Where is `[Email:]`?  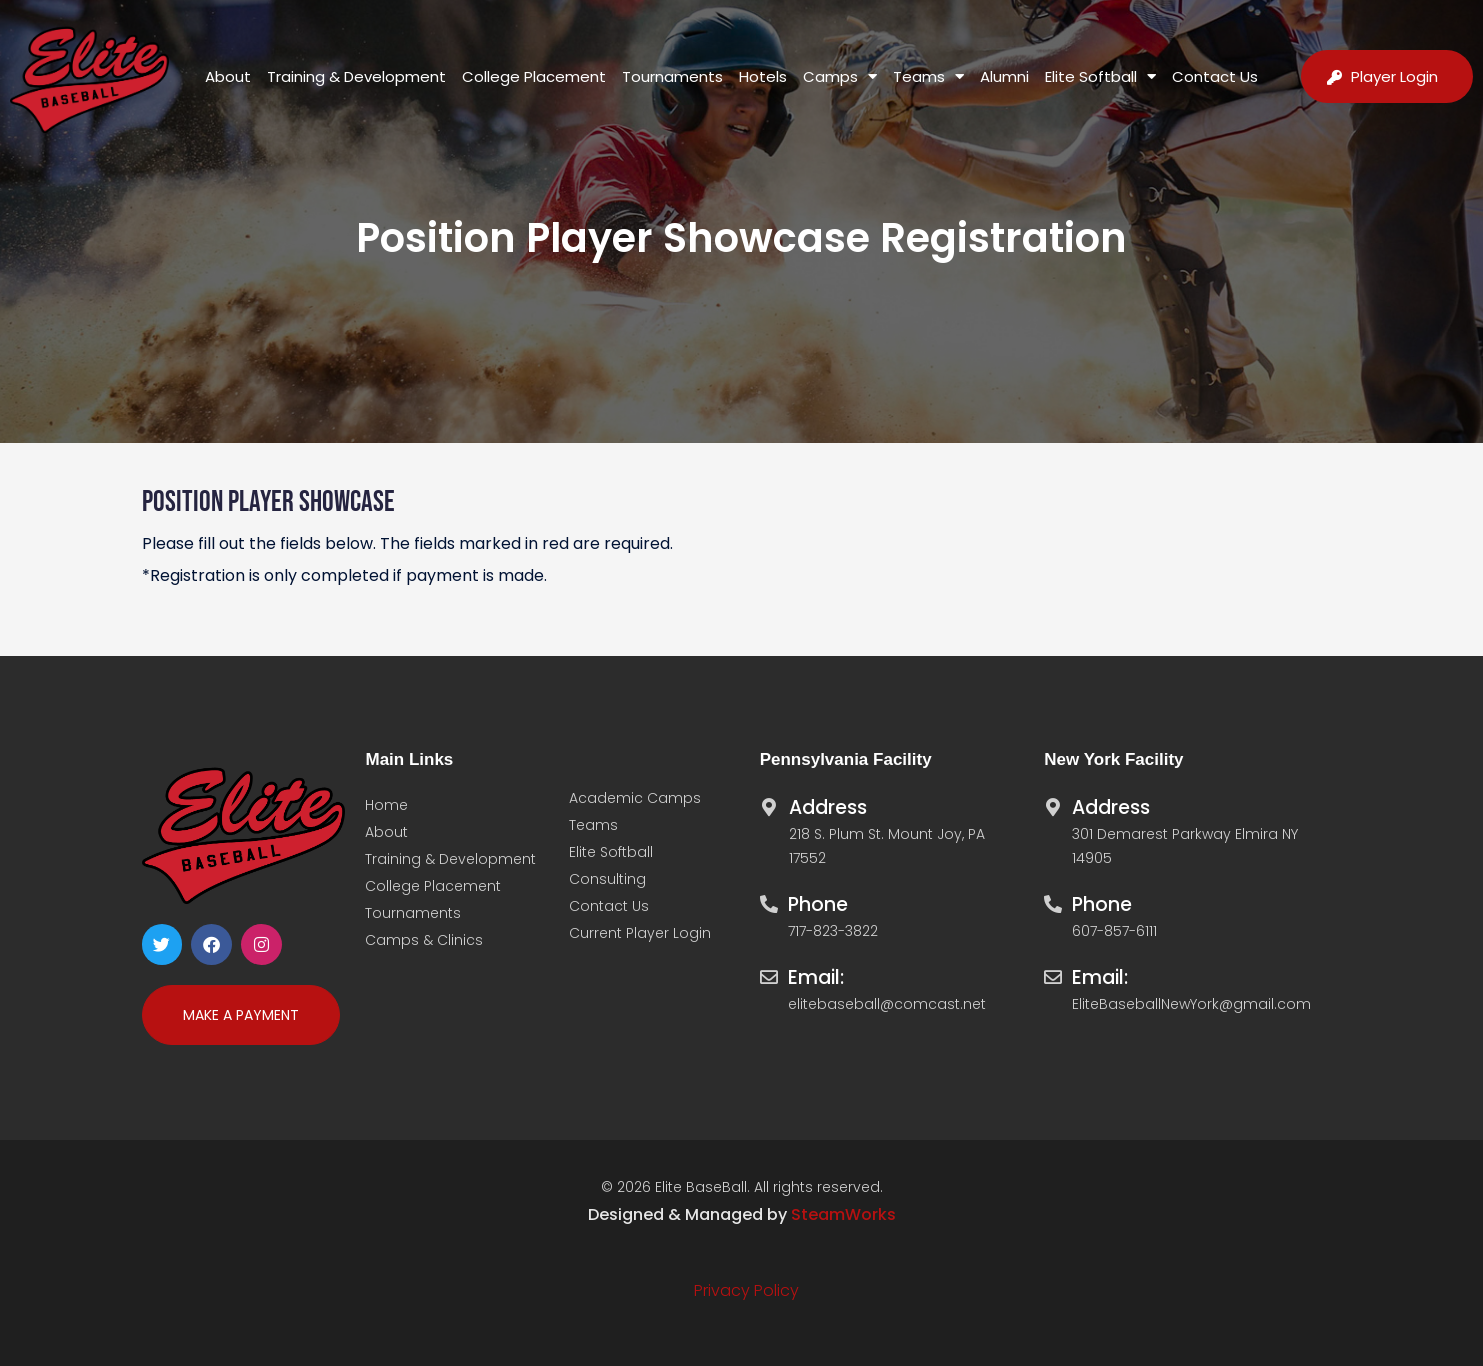 [Email:] is located at coordinates (769, 972).